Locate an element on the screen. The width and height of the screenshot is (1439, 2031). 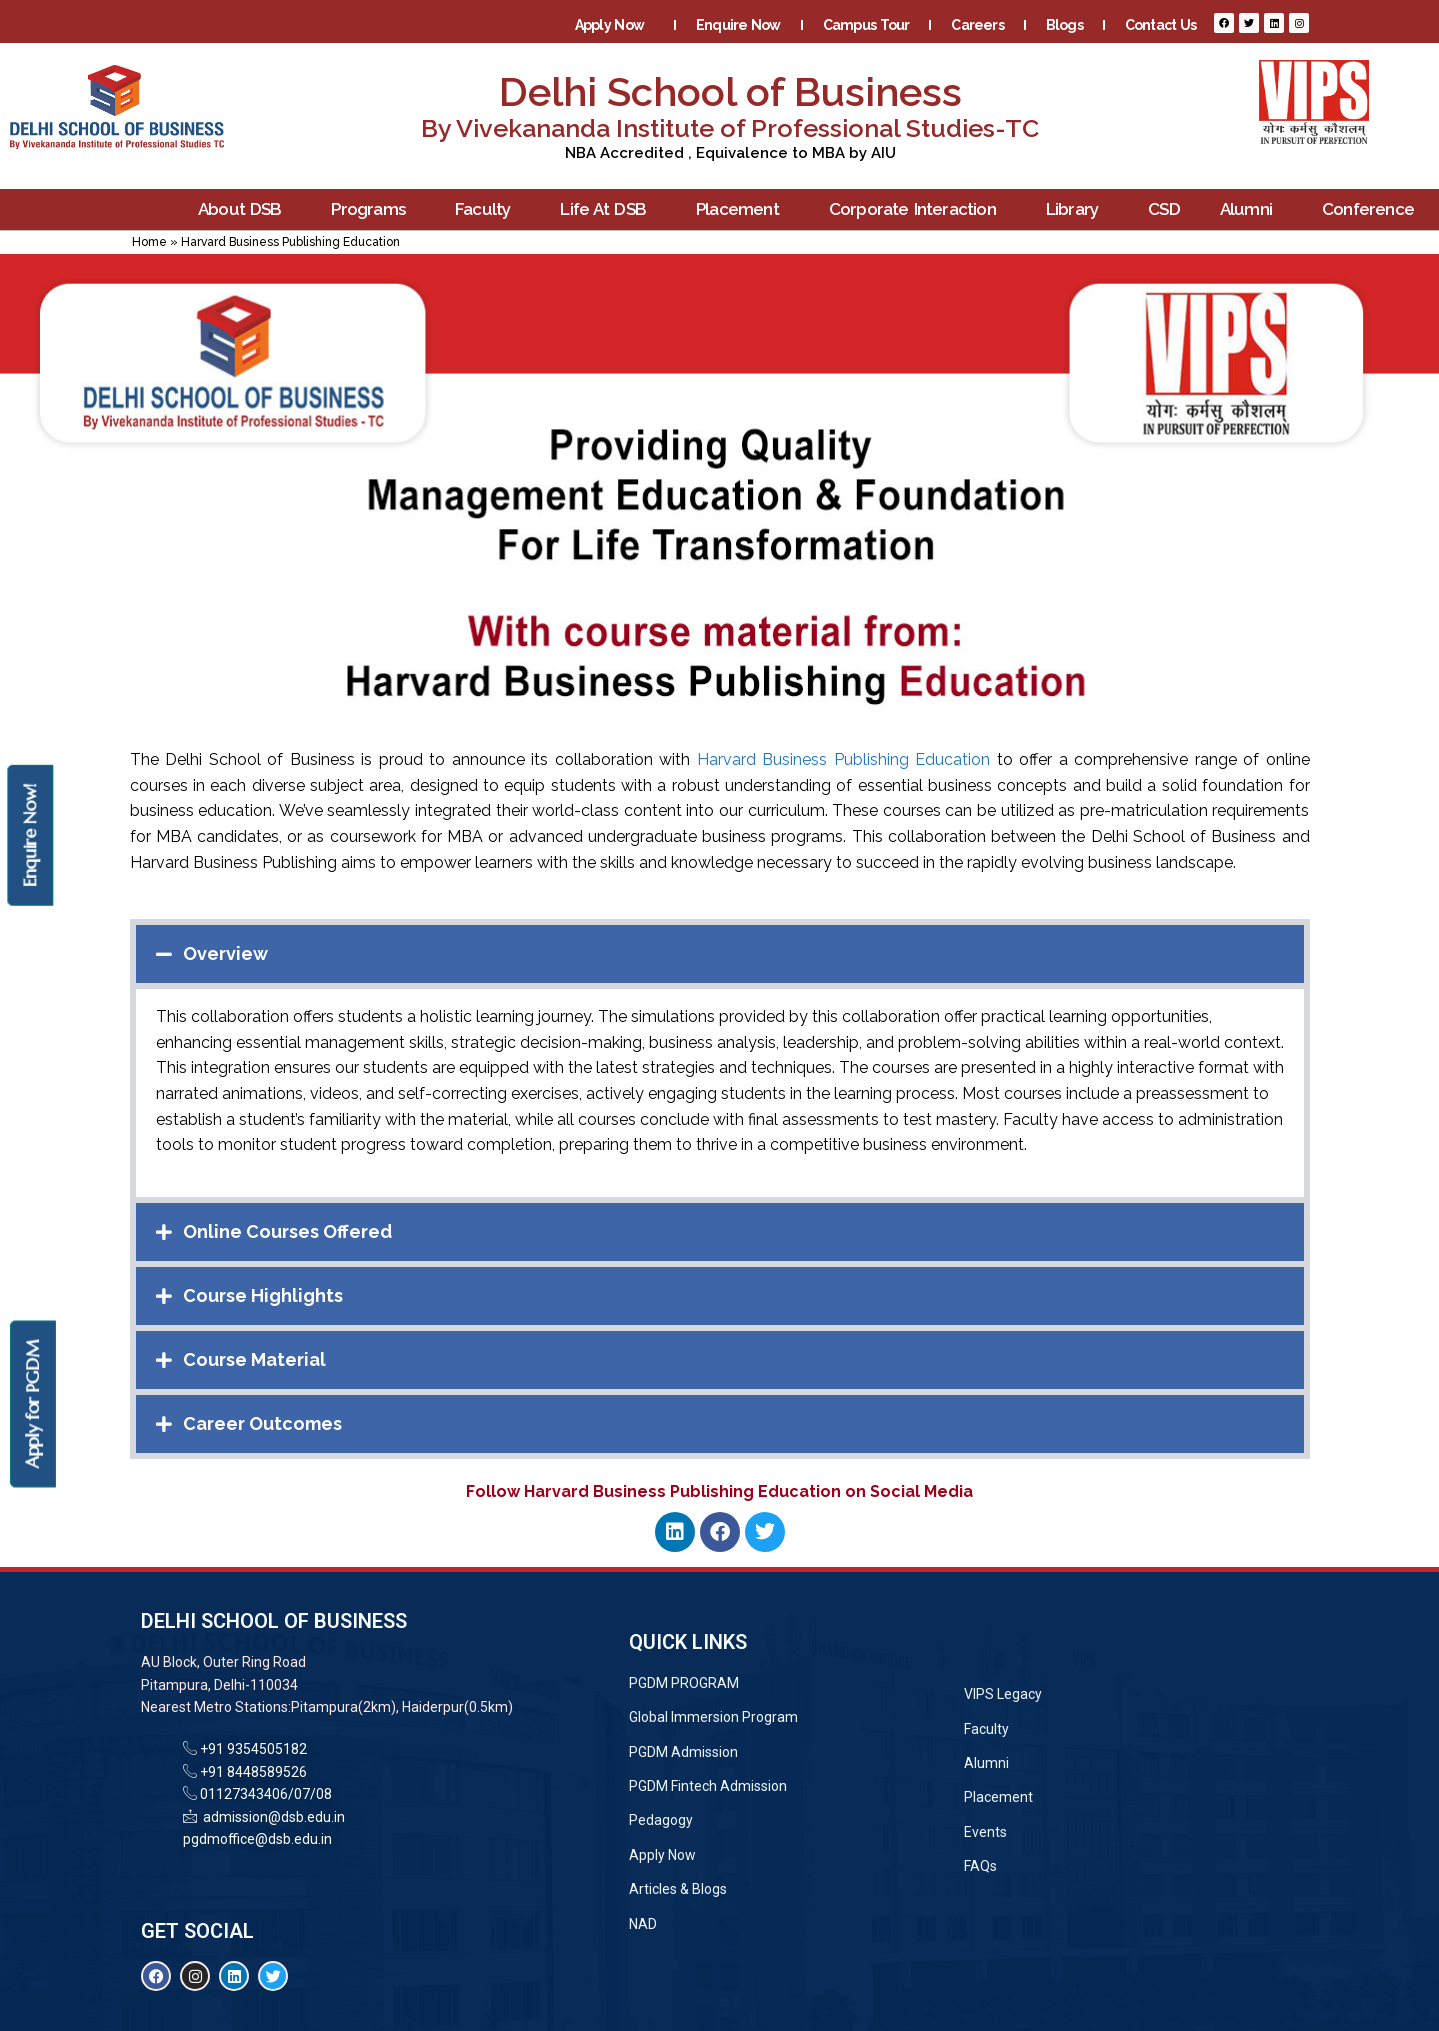
Programs is located at coordinates (373, 209).